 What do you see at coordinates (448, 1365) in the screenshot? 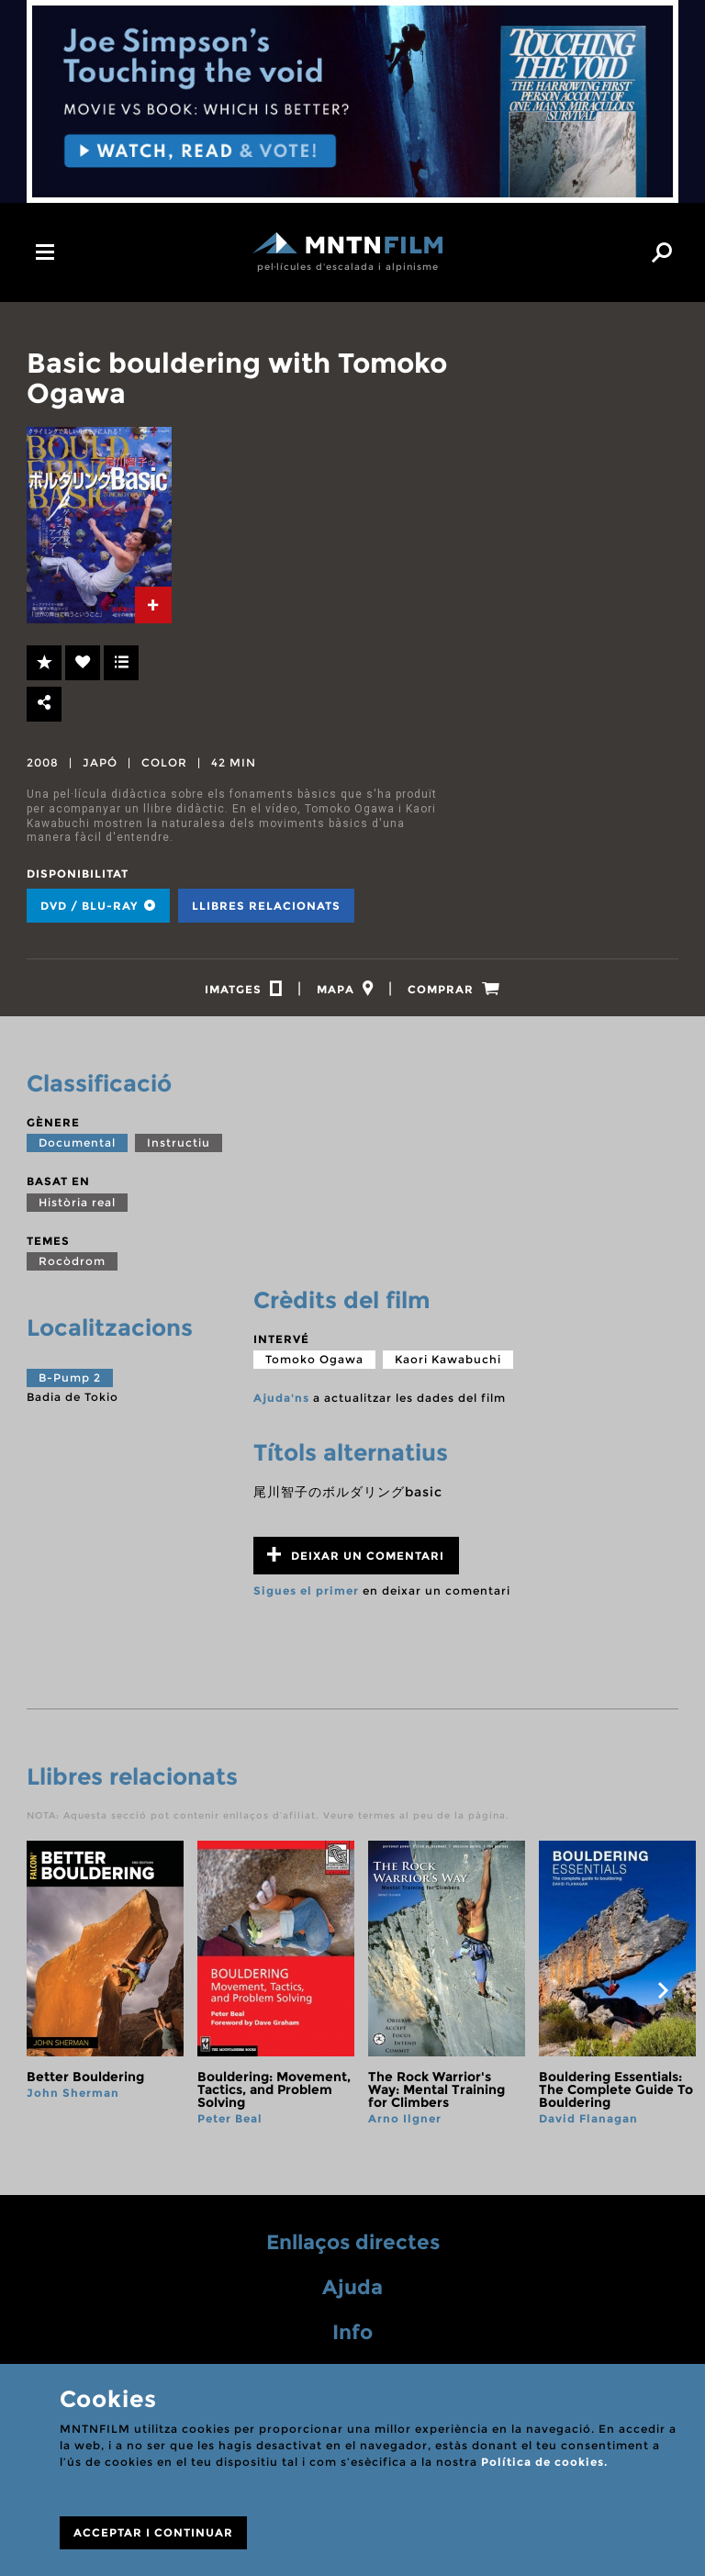
I see `Kaori Kawabuchi` at bounding box center [448, 1365].